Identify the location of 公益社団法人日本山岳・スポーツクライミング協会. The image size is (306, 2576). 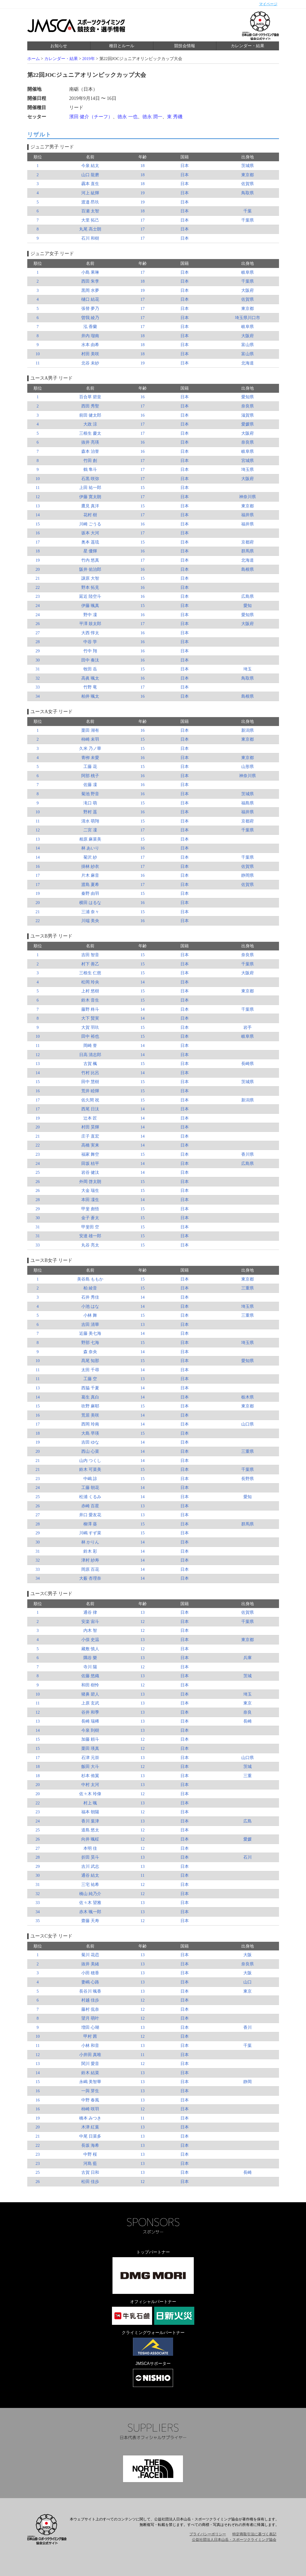
(234, 2540).